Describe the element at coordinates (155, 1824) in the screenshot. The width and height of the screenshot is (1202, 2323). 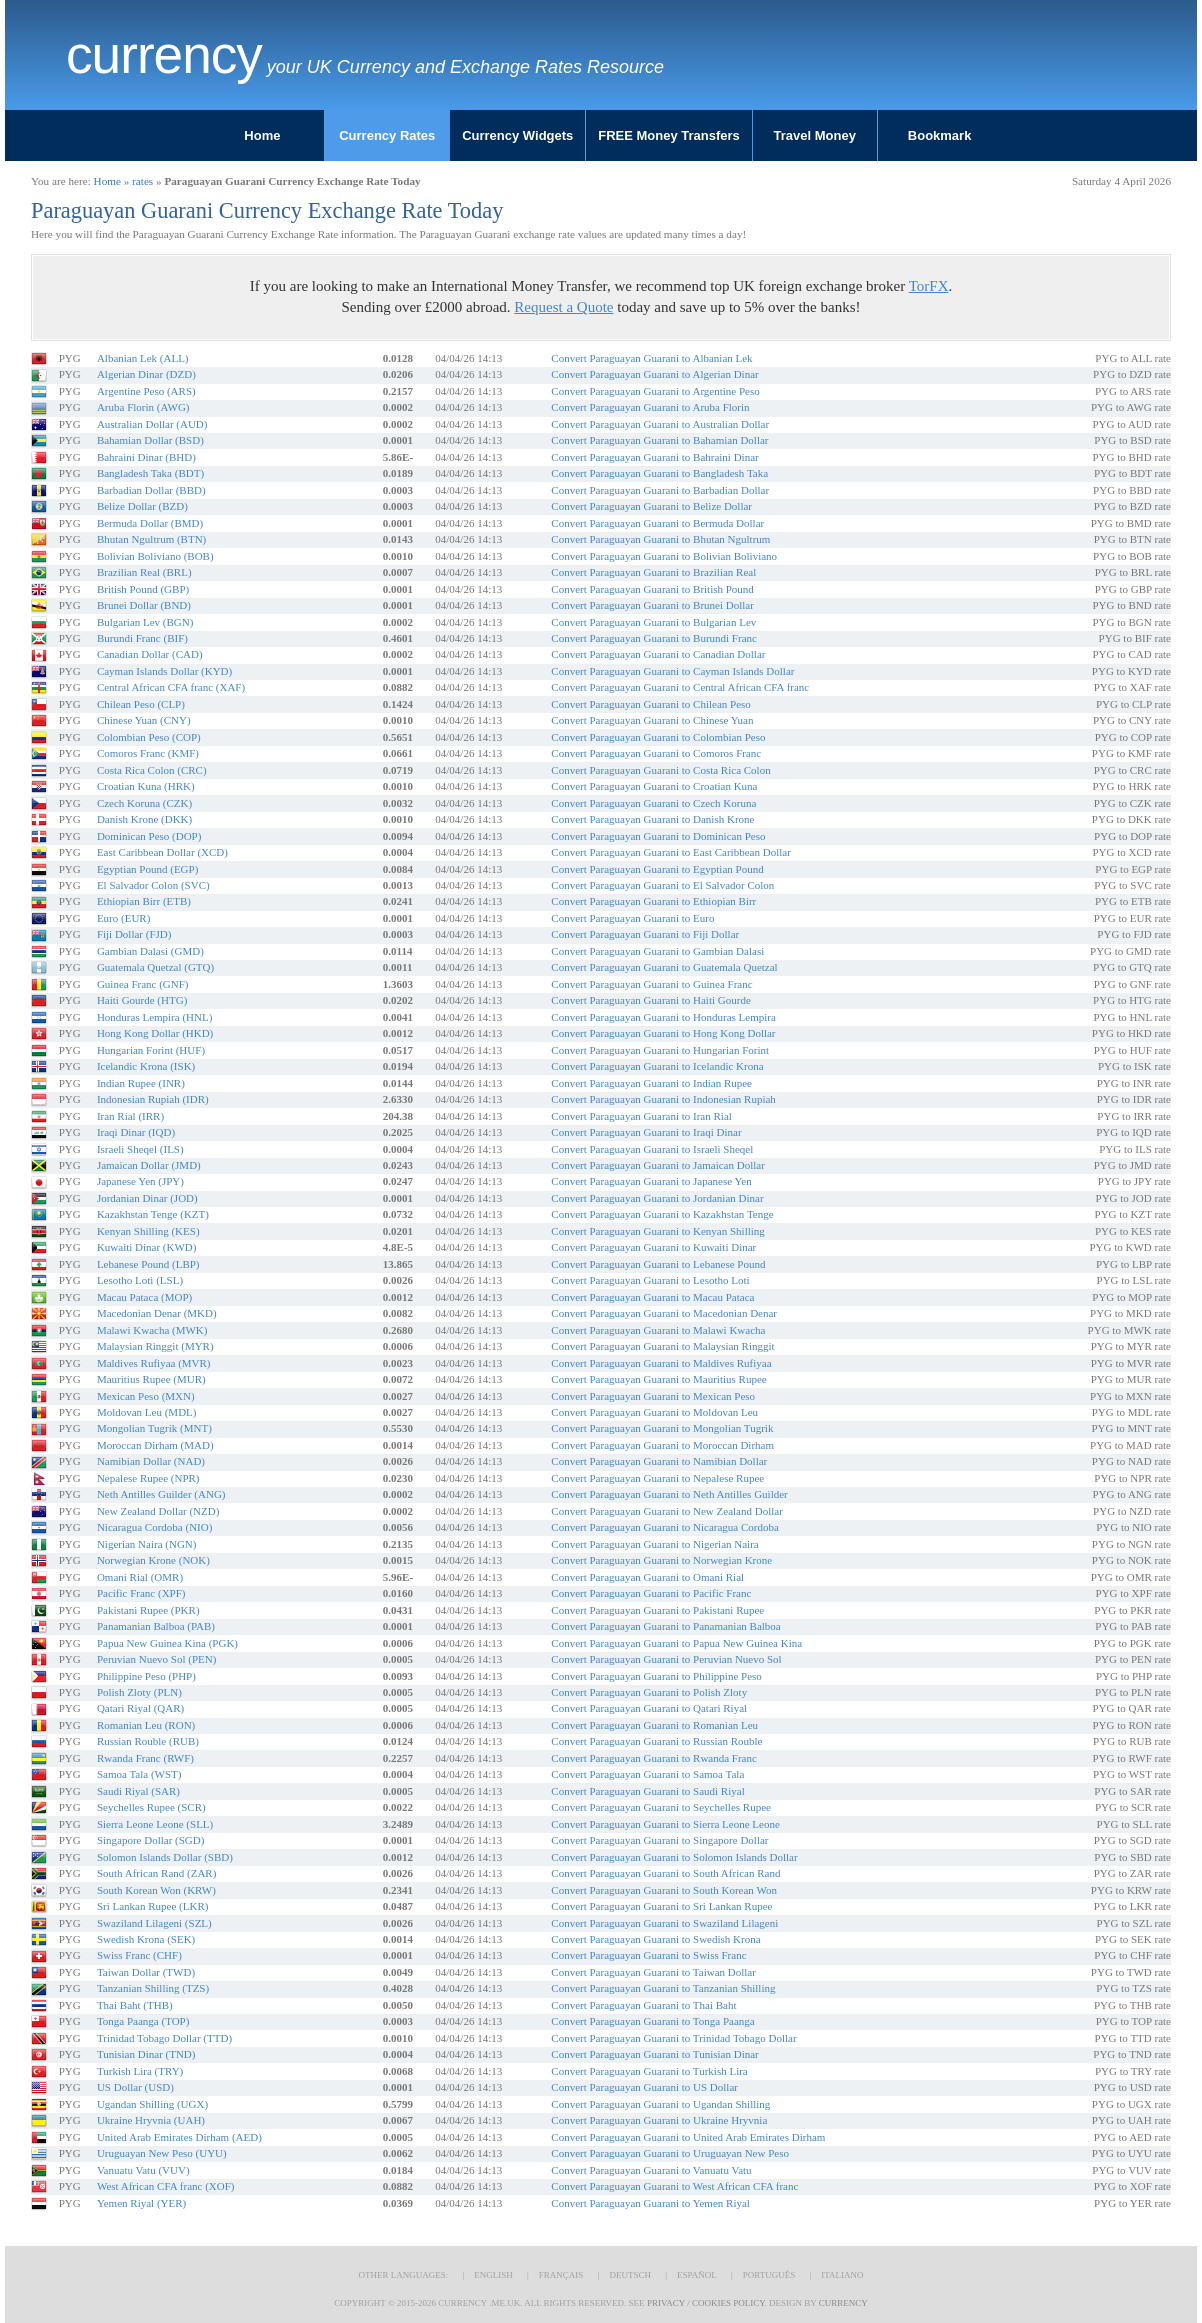
I see `Sierra Leone Leone (SLL)` at that location.